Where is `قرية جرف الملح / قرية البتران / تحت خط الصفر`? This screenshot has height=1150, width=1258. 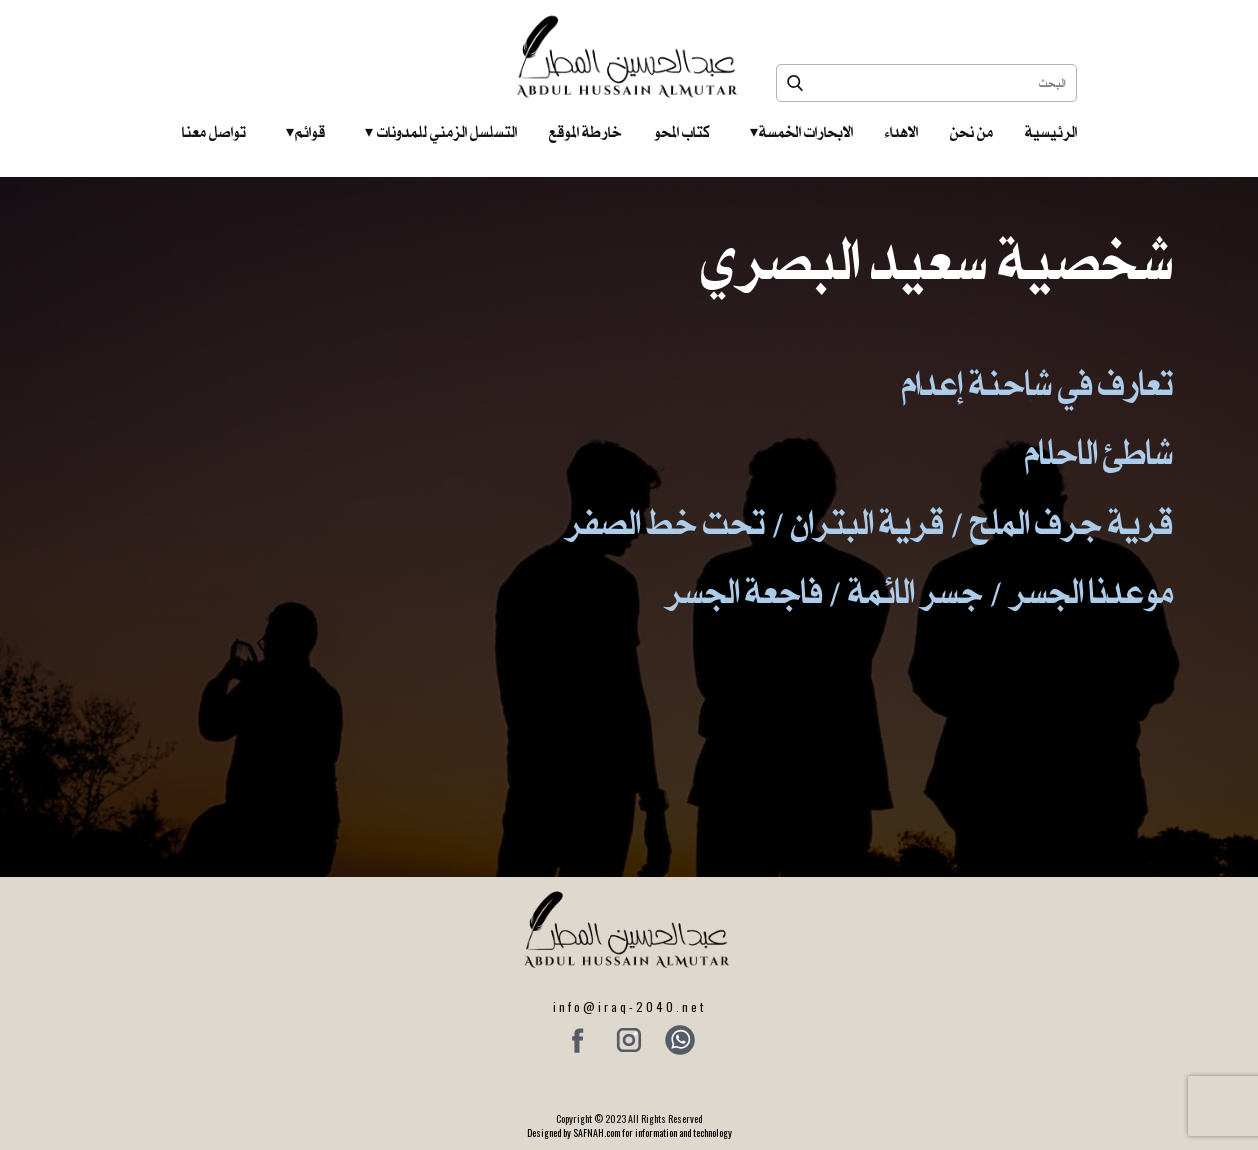 قرية جرف الملح / قرية البتران / تحت خط الصفر is located at coordinates (869, 522).